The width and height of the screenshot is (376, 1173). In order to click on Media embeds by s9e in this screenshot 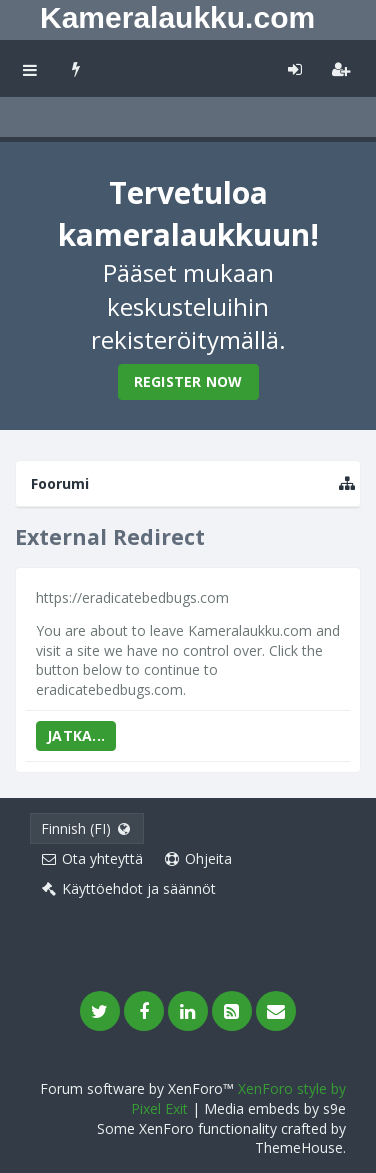, I will do `click(275, 1108)`.